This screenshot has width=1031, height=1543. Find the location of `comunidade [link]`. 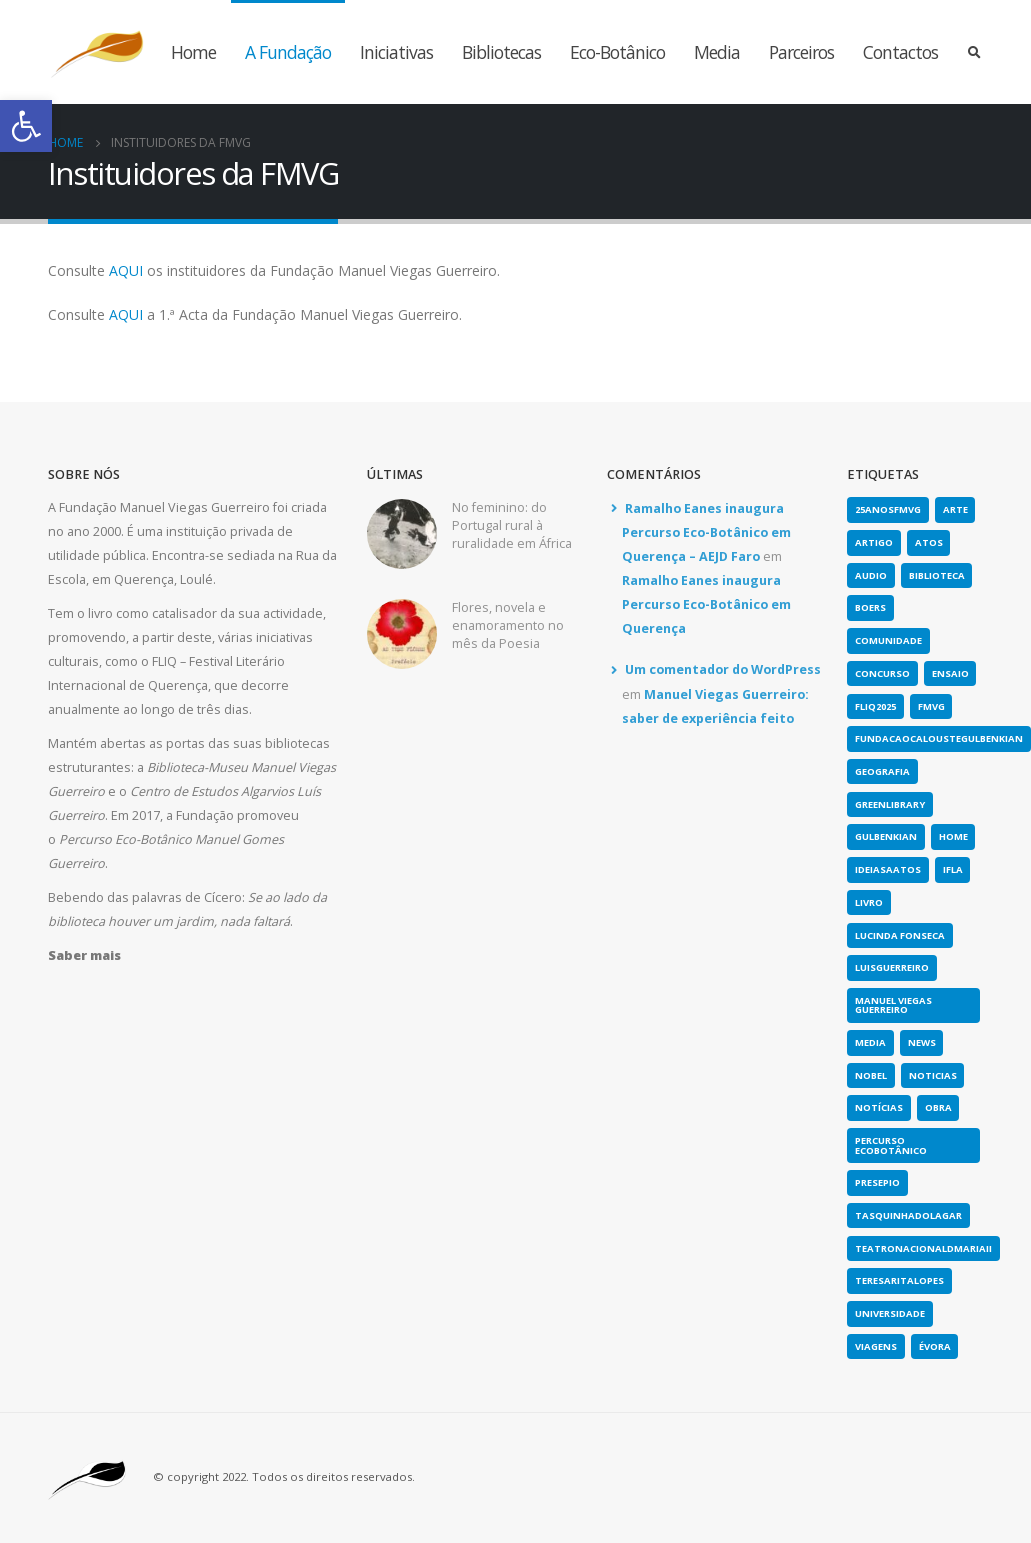

comunidade [link] is located at coordinates (888, 640).